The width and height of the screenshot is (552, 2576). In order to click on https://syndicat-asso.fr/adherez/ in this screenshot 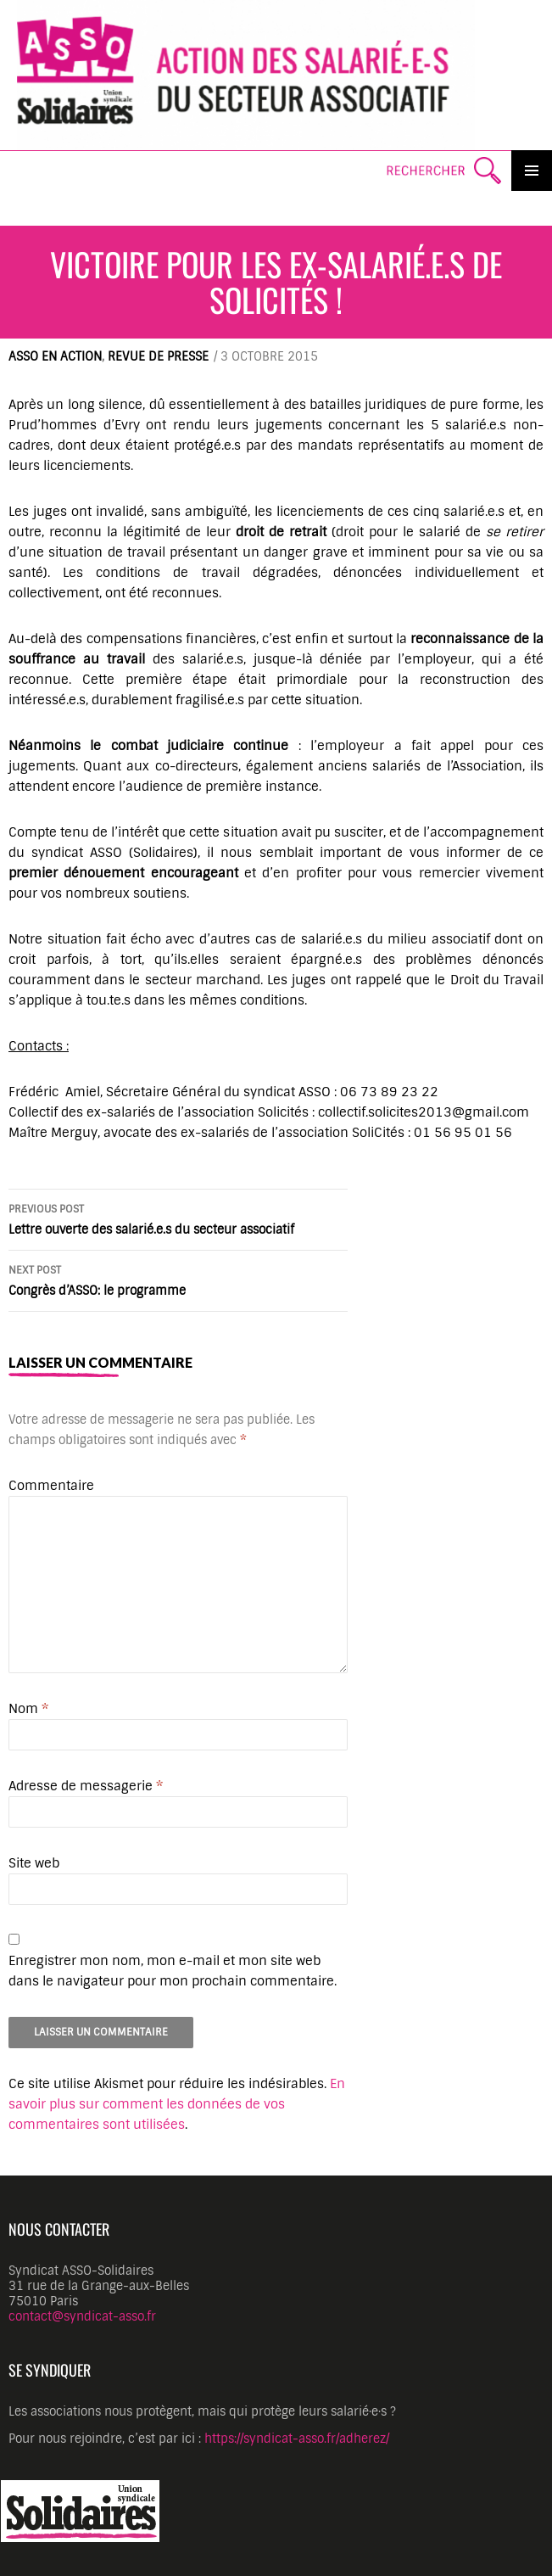, I will do `click(296, 2438)`.